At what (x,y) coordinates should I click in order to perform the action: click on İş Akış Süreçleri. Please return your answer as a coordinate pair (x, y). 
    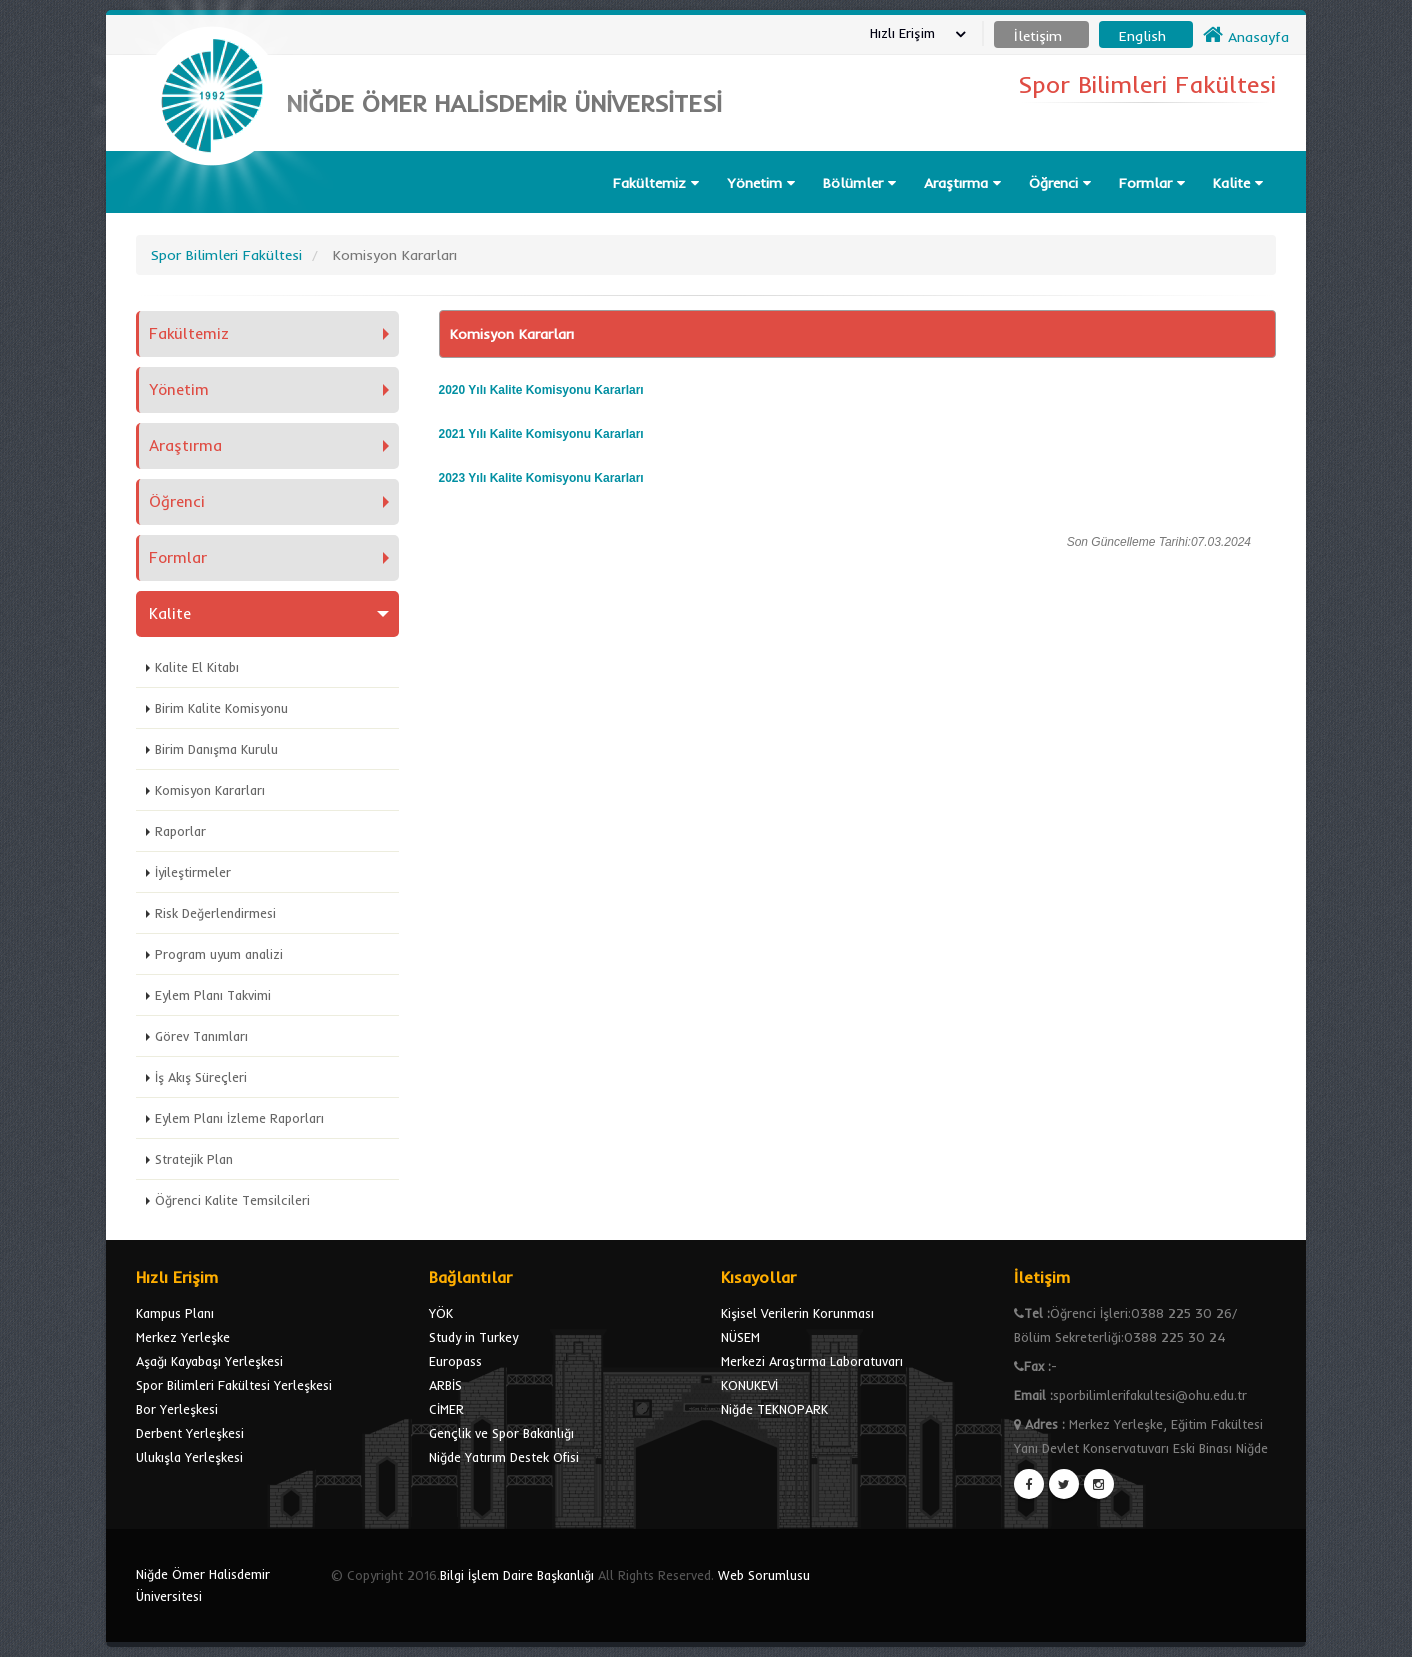
    Looking at the image, I should click on (201, 1077).